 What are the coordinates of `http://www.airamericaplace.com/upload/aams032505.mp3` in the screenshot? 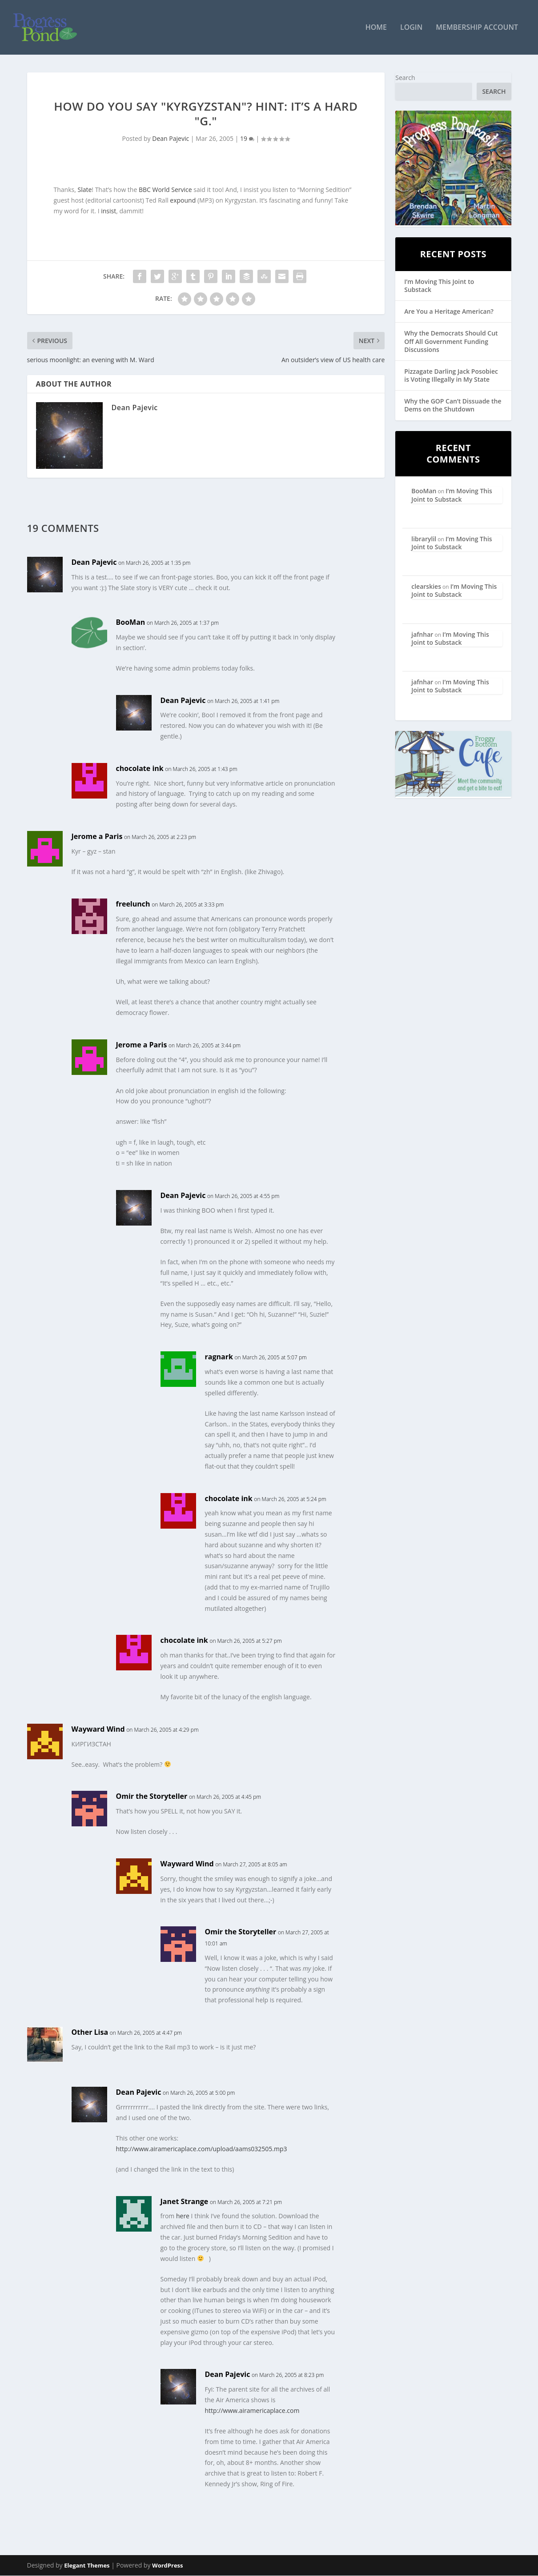 It's located at (201, 2149).